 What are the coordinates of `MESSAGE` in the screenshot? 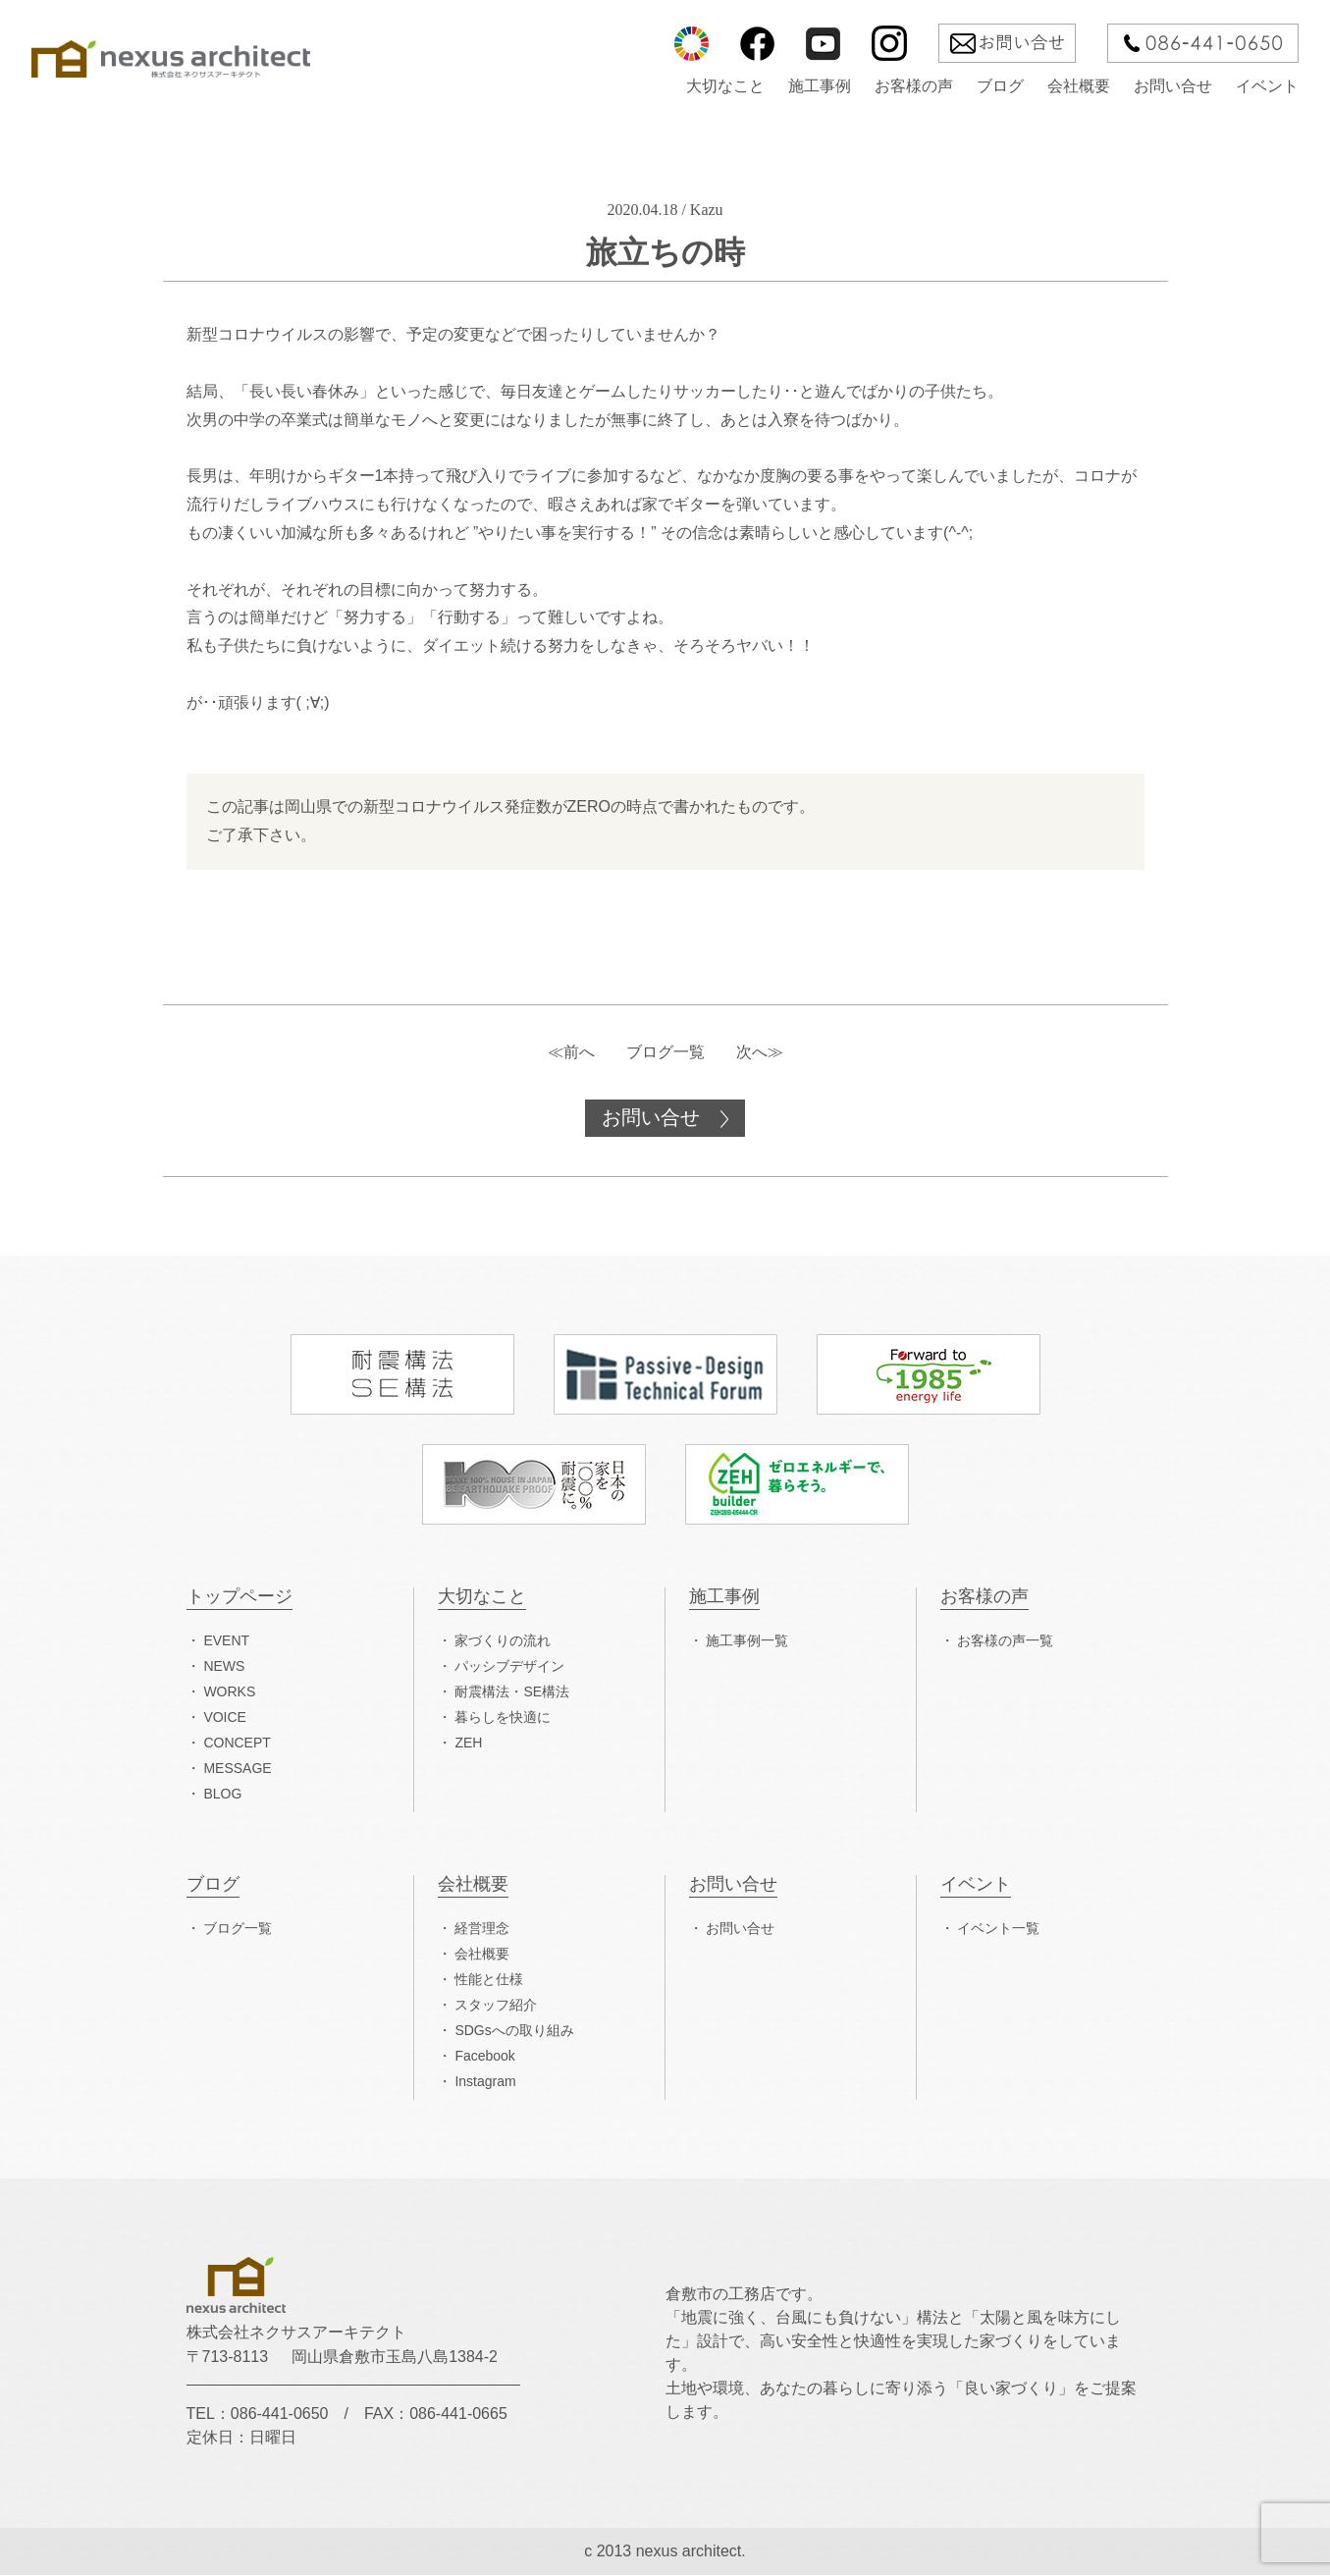 It's located at (237, 1769).